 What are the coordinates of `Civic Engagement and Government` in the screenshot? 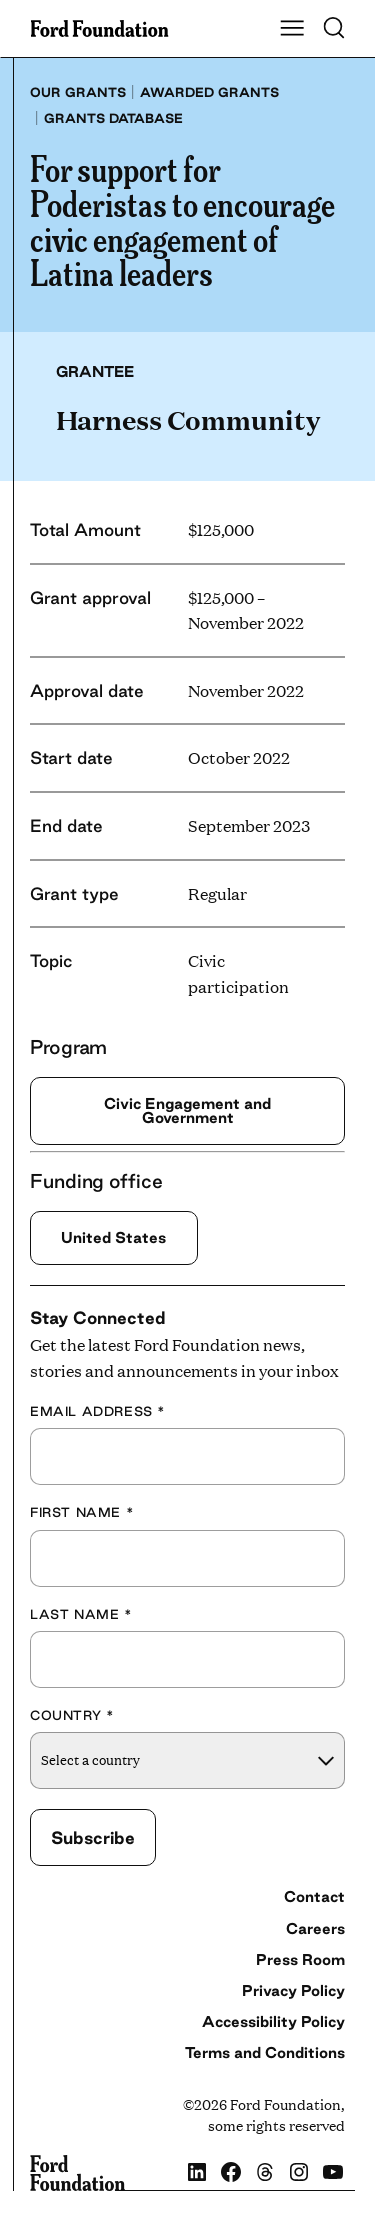 It's located at (187, 1110).